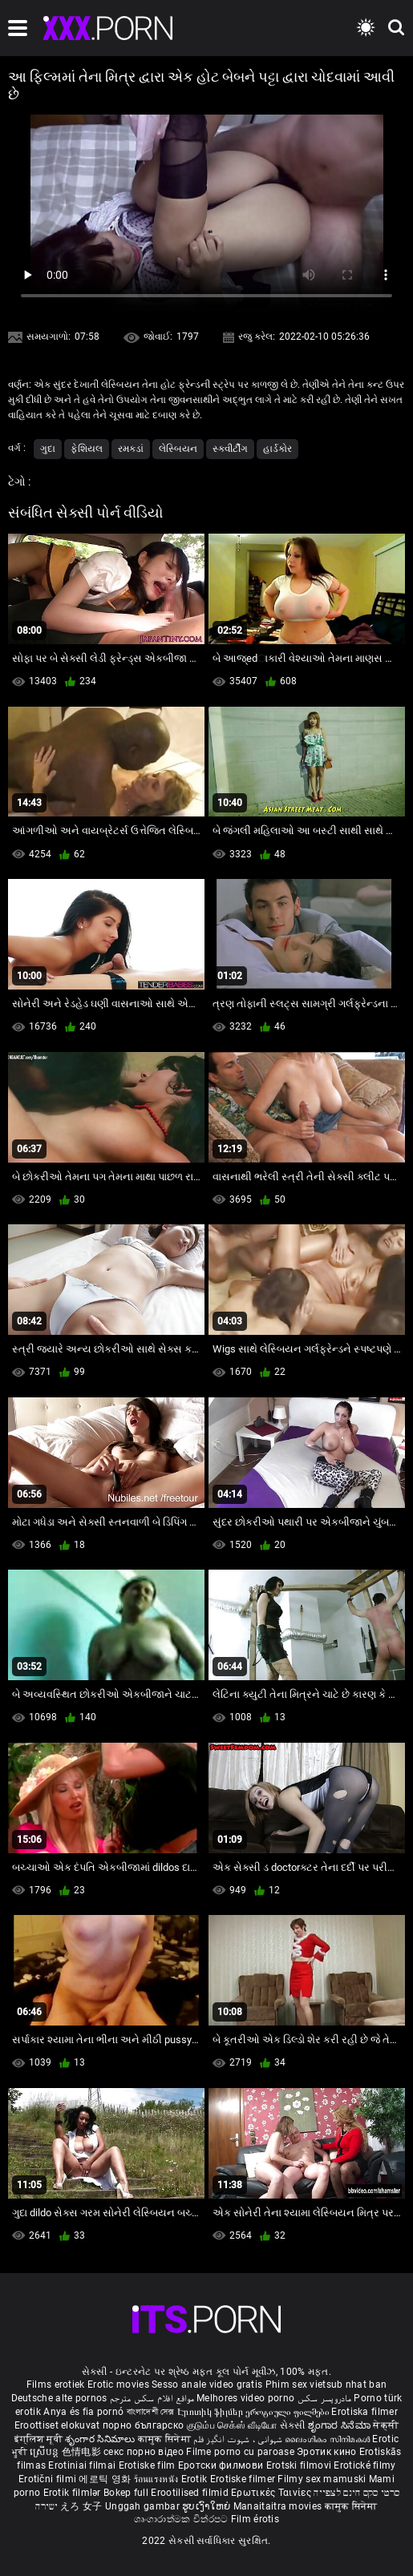 Image resolution: width=413 pixels, height=2576 pixels. What do you see at coordinates (157, 2479) in the screenshot?
I see `ร้อนแรงหนัง` at bounding box center [157, 2479].